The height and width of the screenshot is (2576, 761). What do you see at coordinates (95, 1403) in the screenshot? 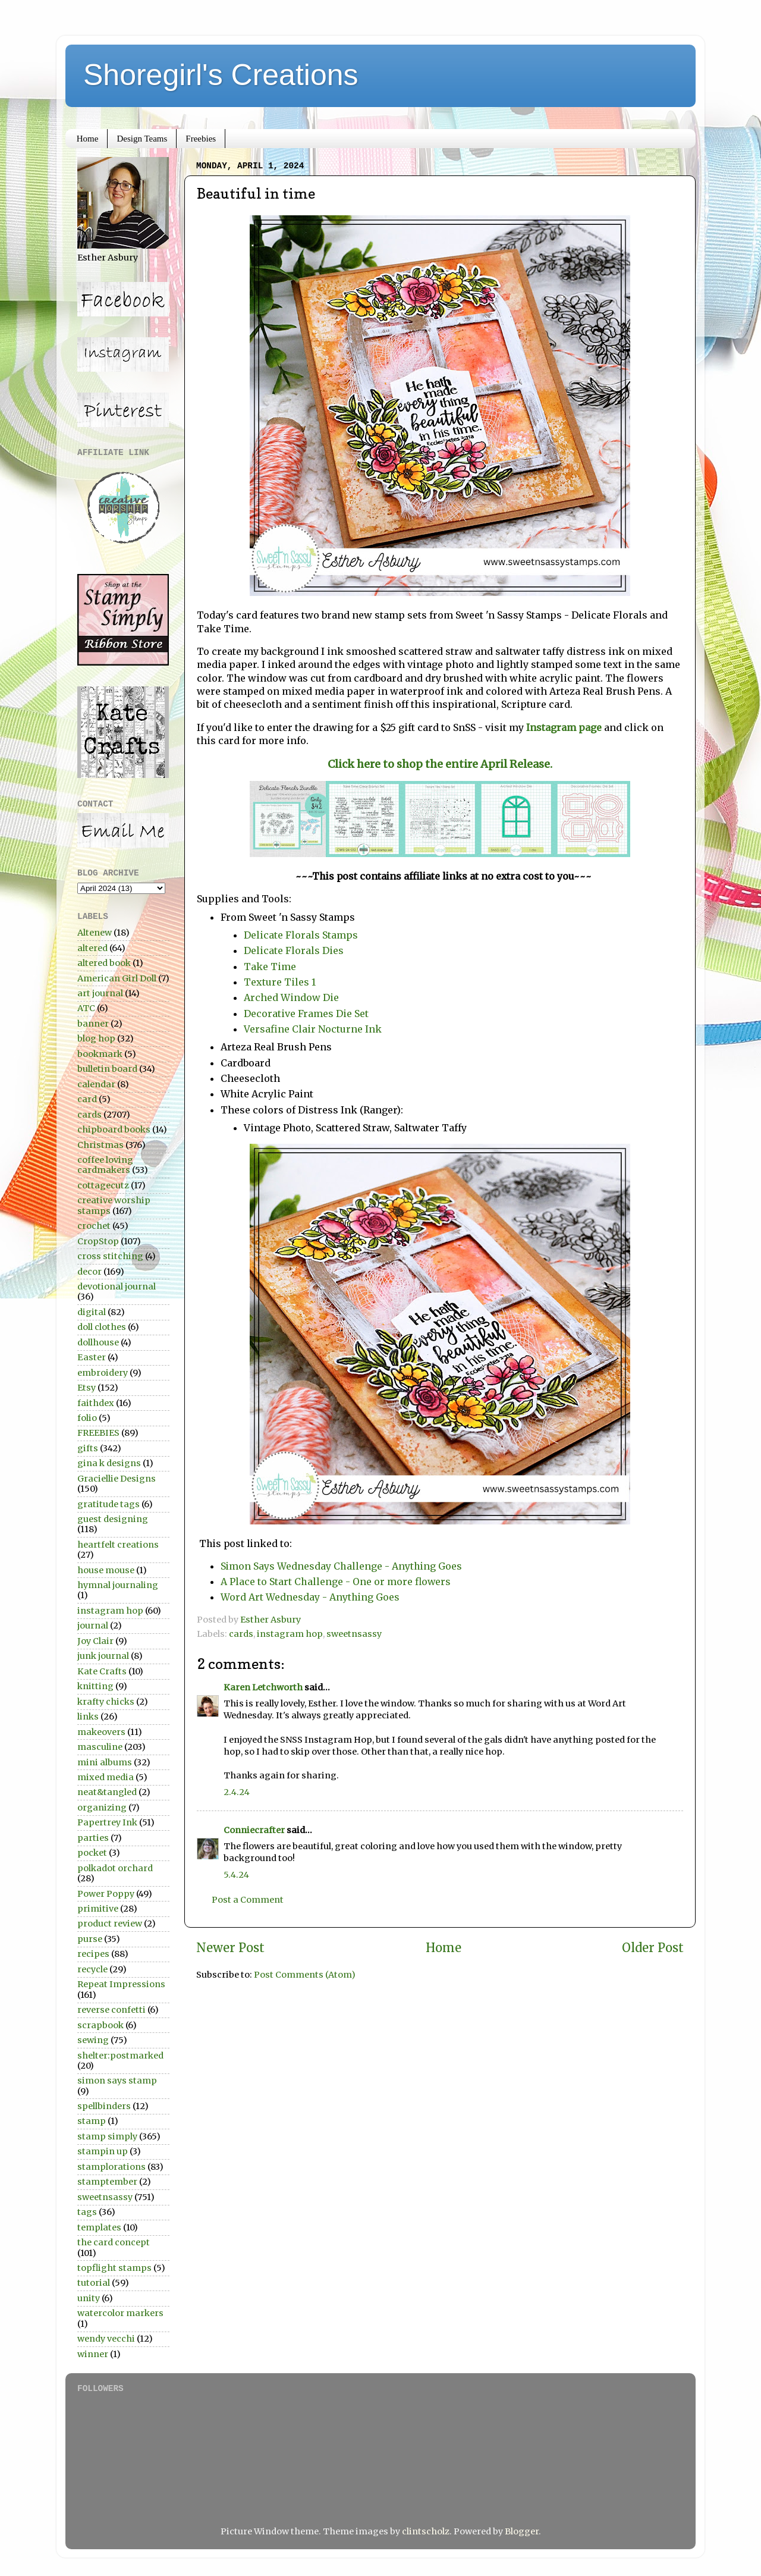
I see `faithdex` at bounding box center [95, 1403].